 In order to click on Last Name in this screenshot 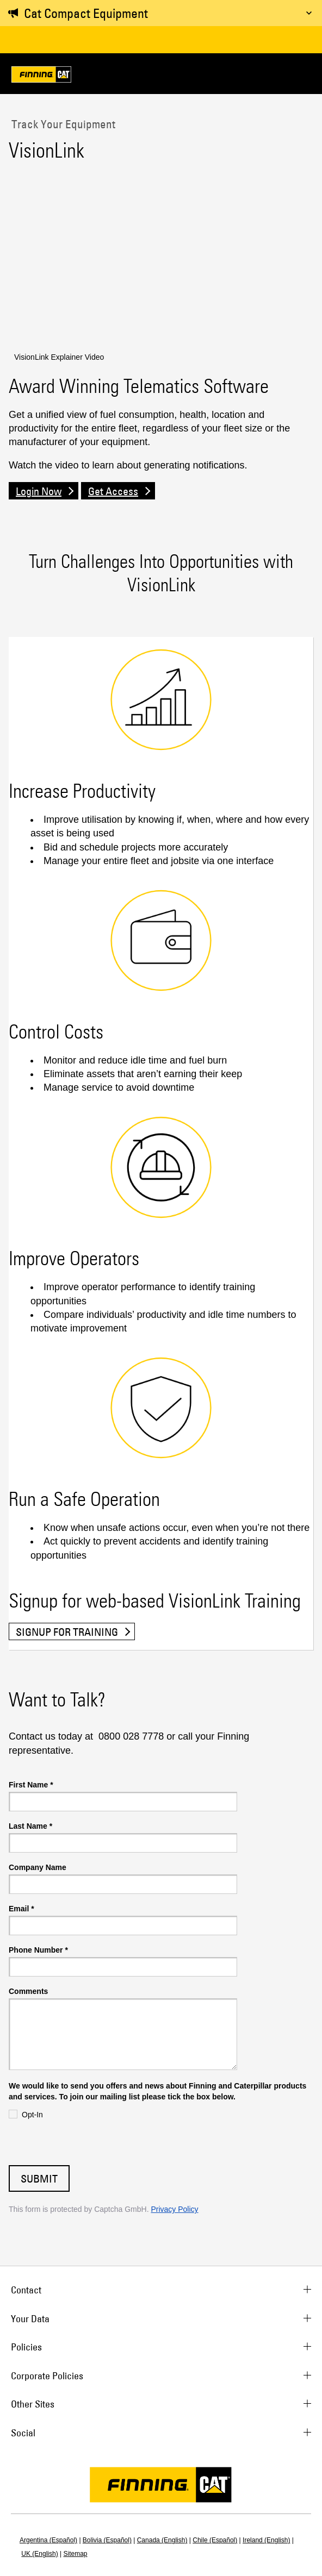, I will do `click(30, 1826)`.